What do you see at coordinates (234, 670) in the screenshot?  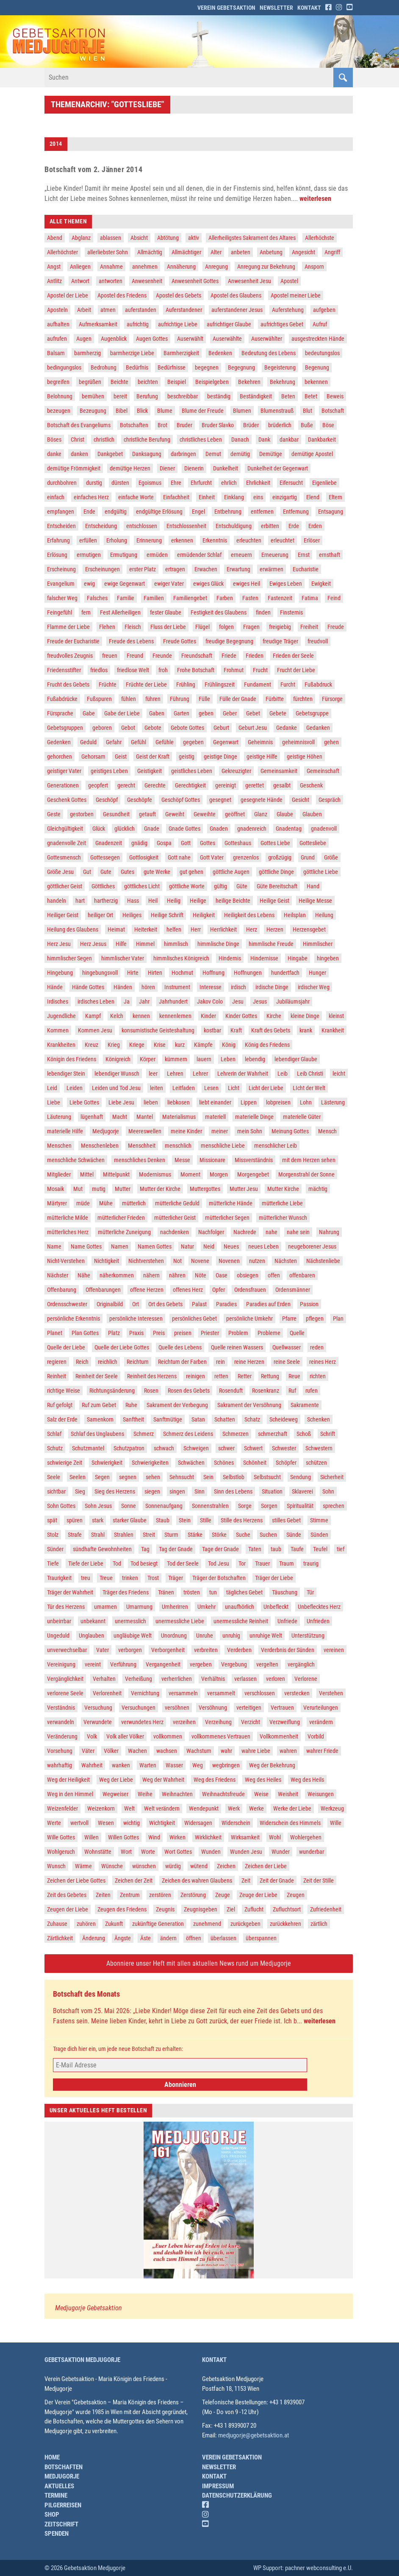 I see `Frohmut` at bounding box center [234, 670].